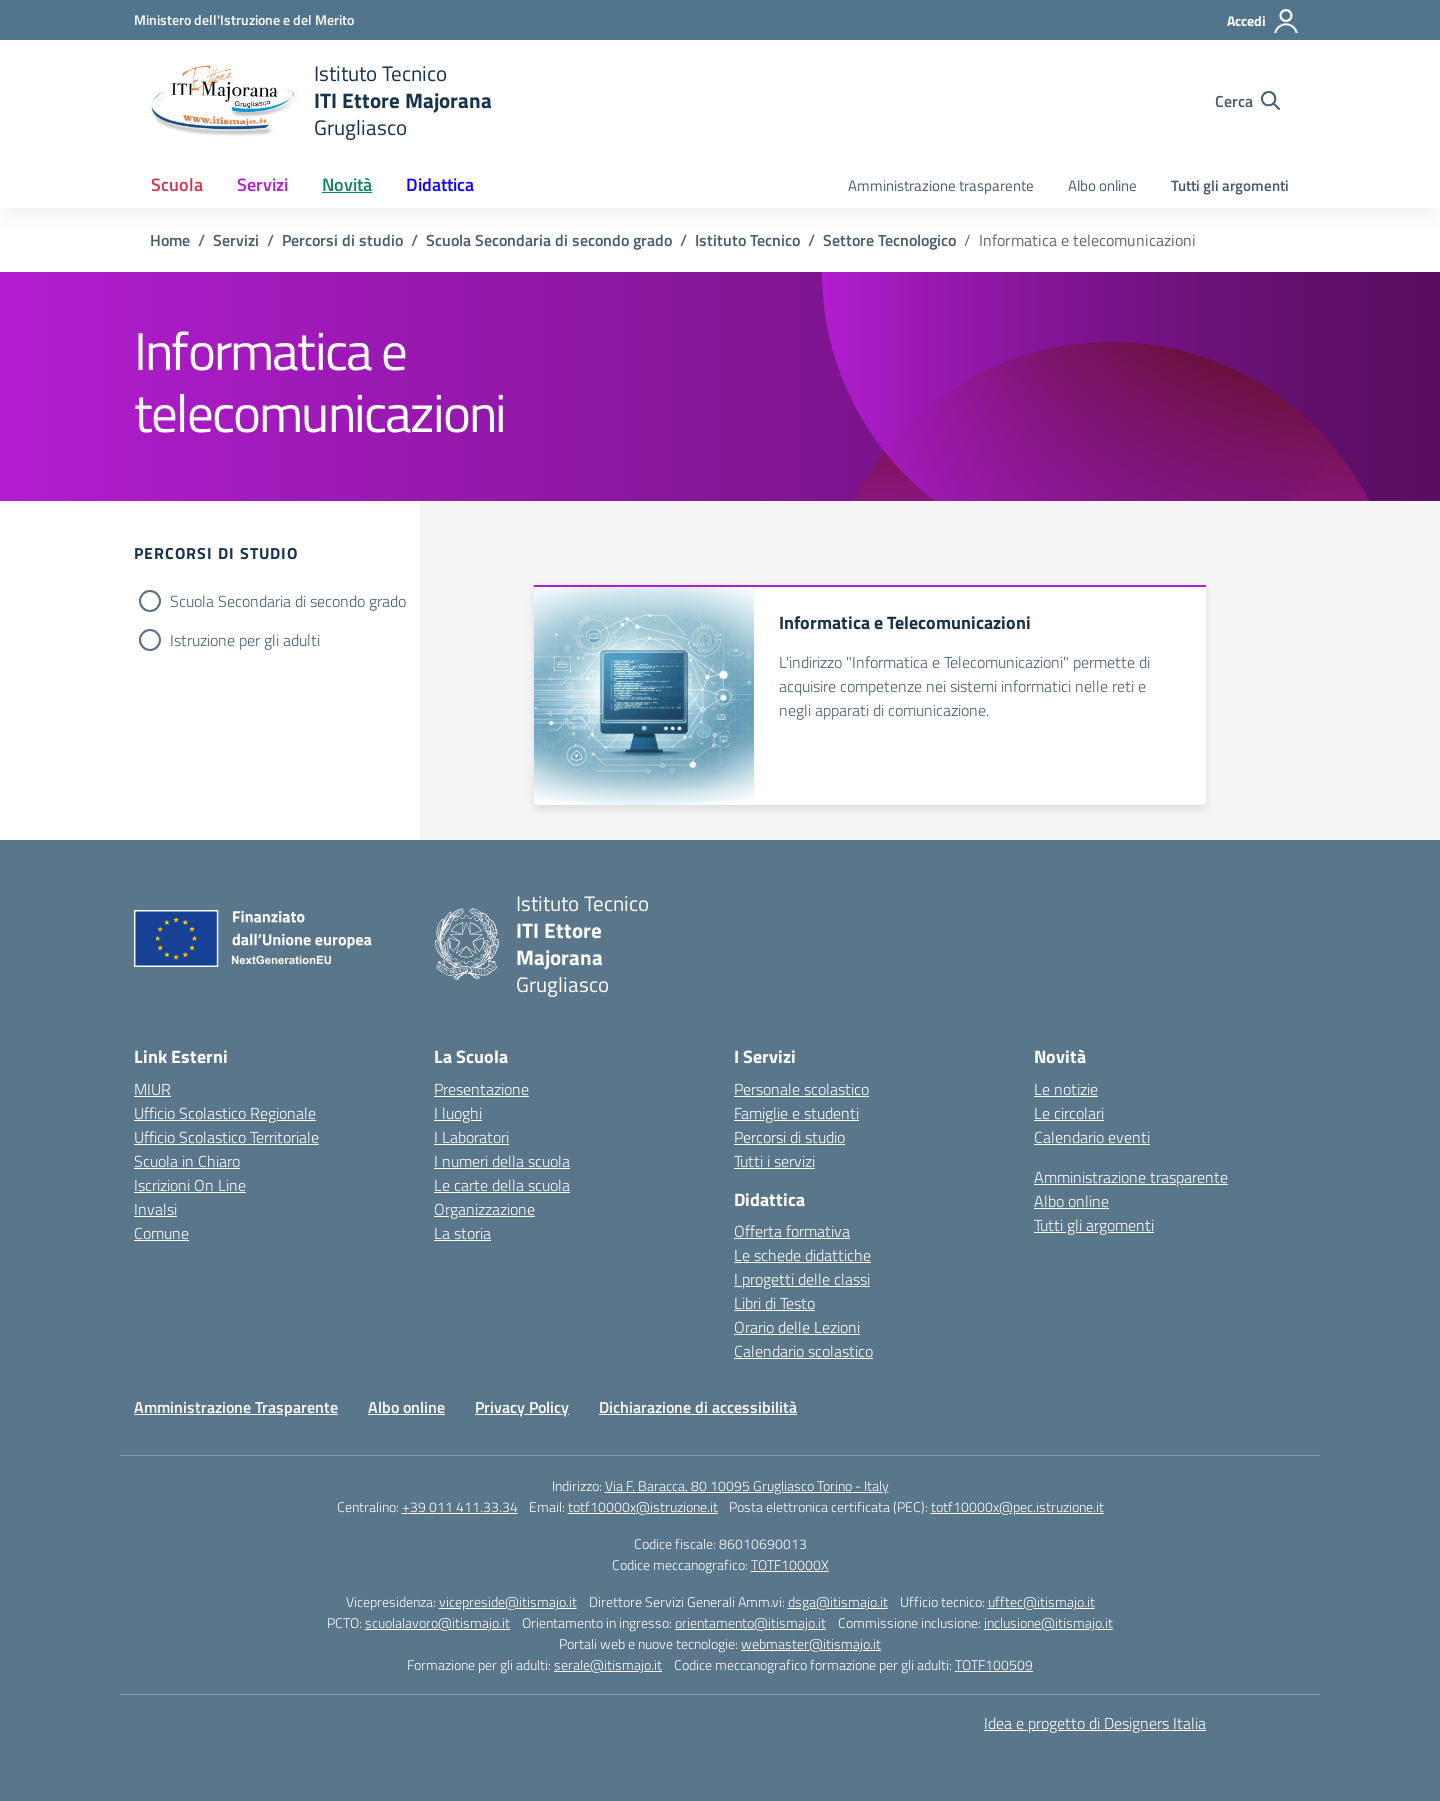 Image resolution: width=1440 pixels, height=1801 pixels. Describe the element at coordinates (889, 240) in the screenshot. I see `[Vai alla pagina Settore Tecnologico]` at that location.